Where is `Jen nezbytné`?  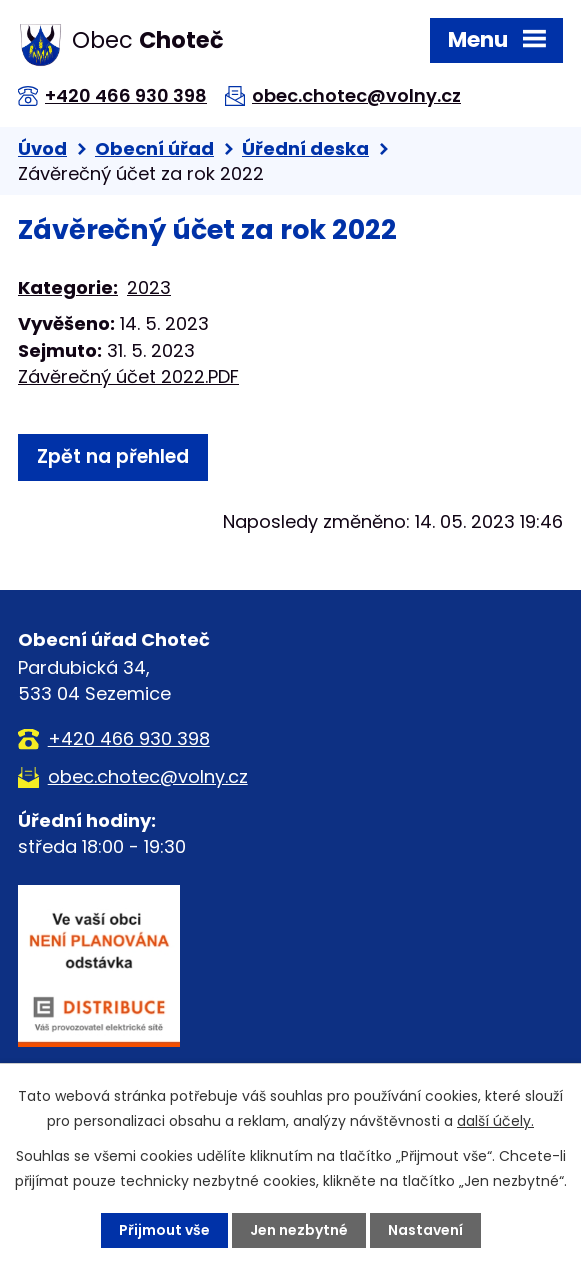 Jen nezbytné is located at coordinates (299, 1230).